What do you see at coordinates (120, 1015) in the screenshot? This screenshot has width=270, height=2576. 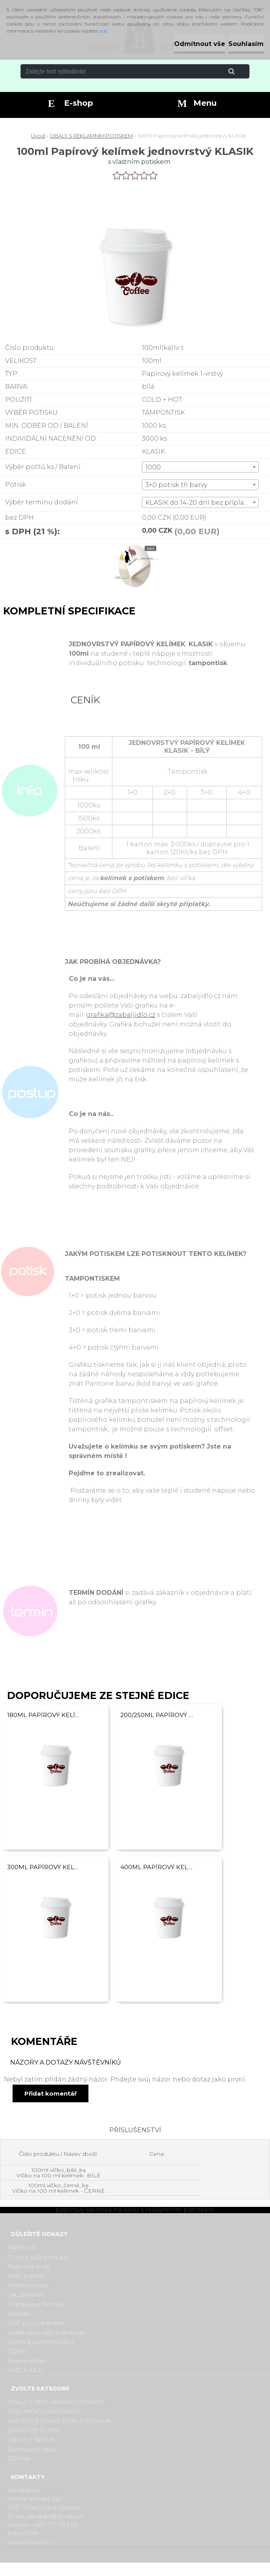 I see `grafika@zabaljidlo.cz` at bounding box center [120, 1015].